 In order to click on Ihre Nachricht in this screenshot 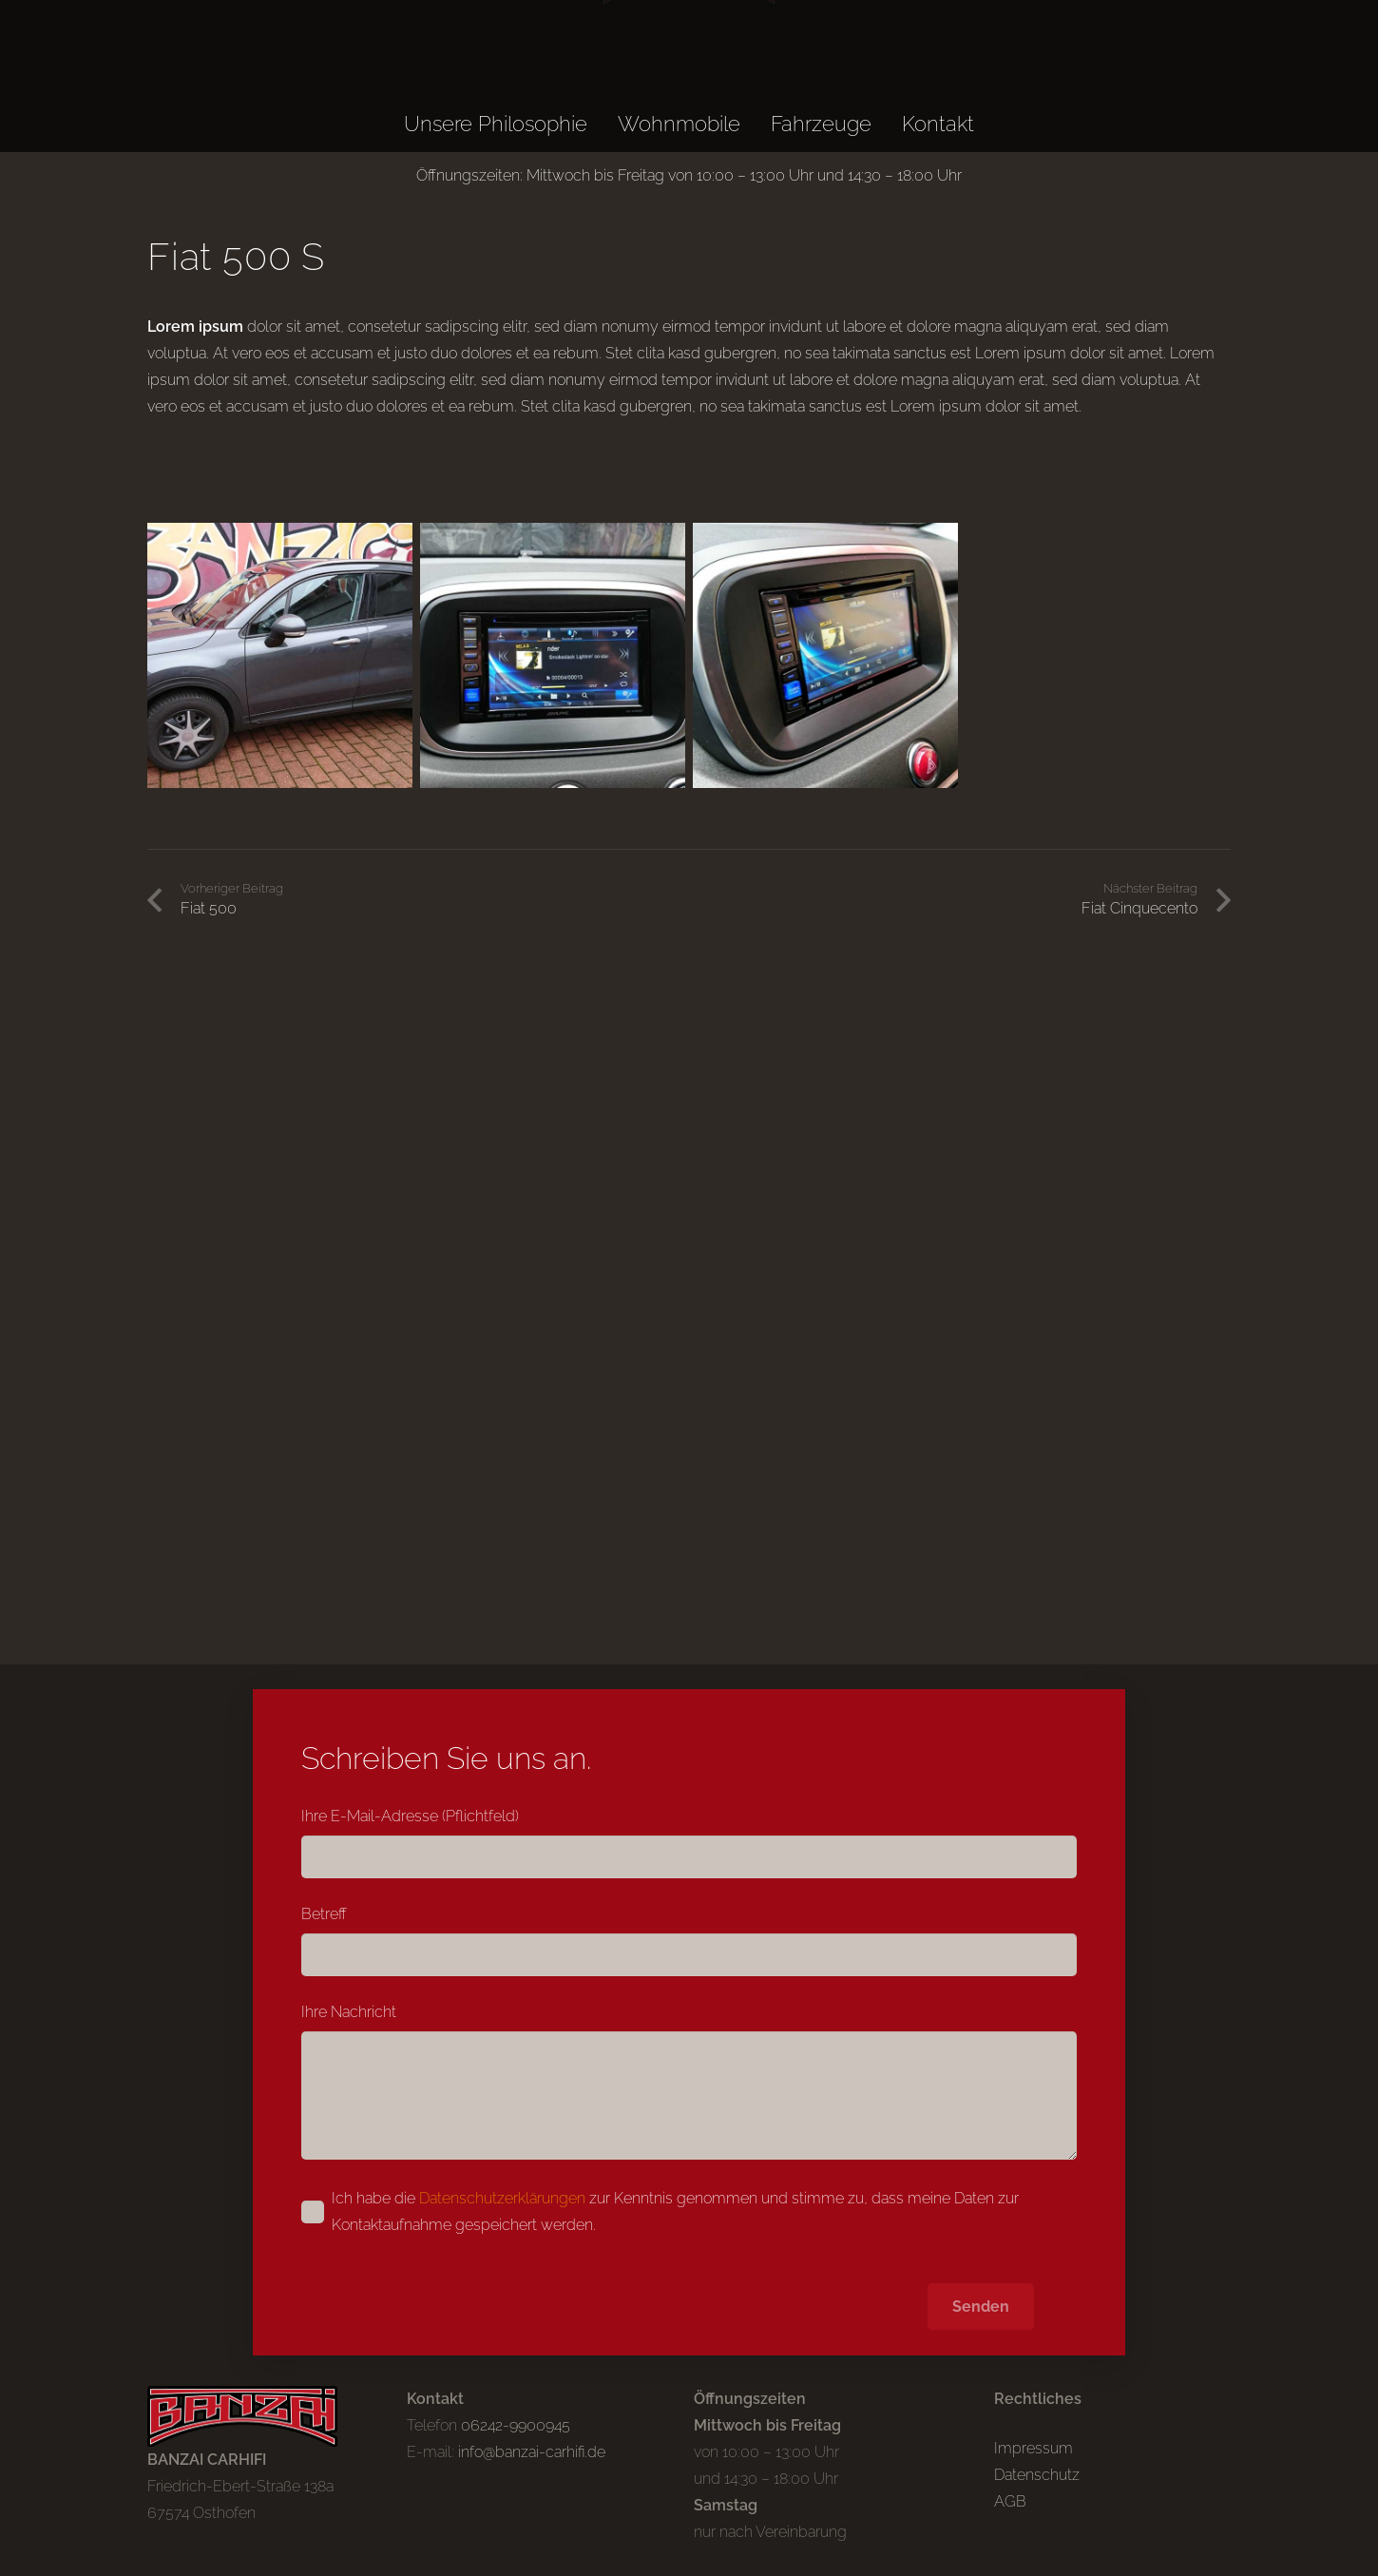, I will do `click(689, 2081)`.